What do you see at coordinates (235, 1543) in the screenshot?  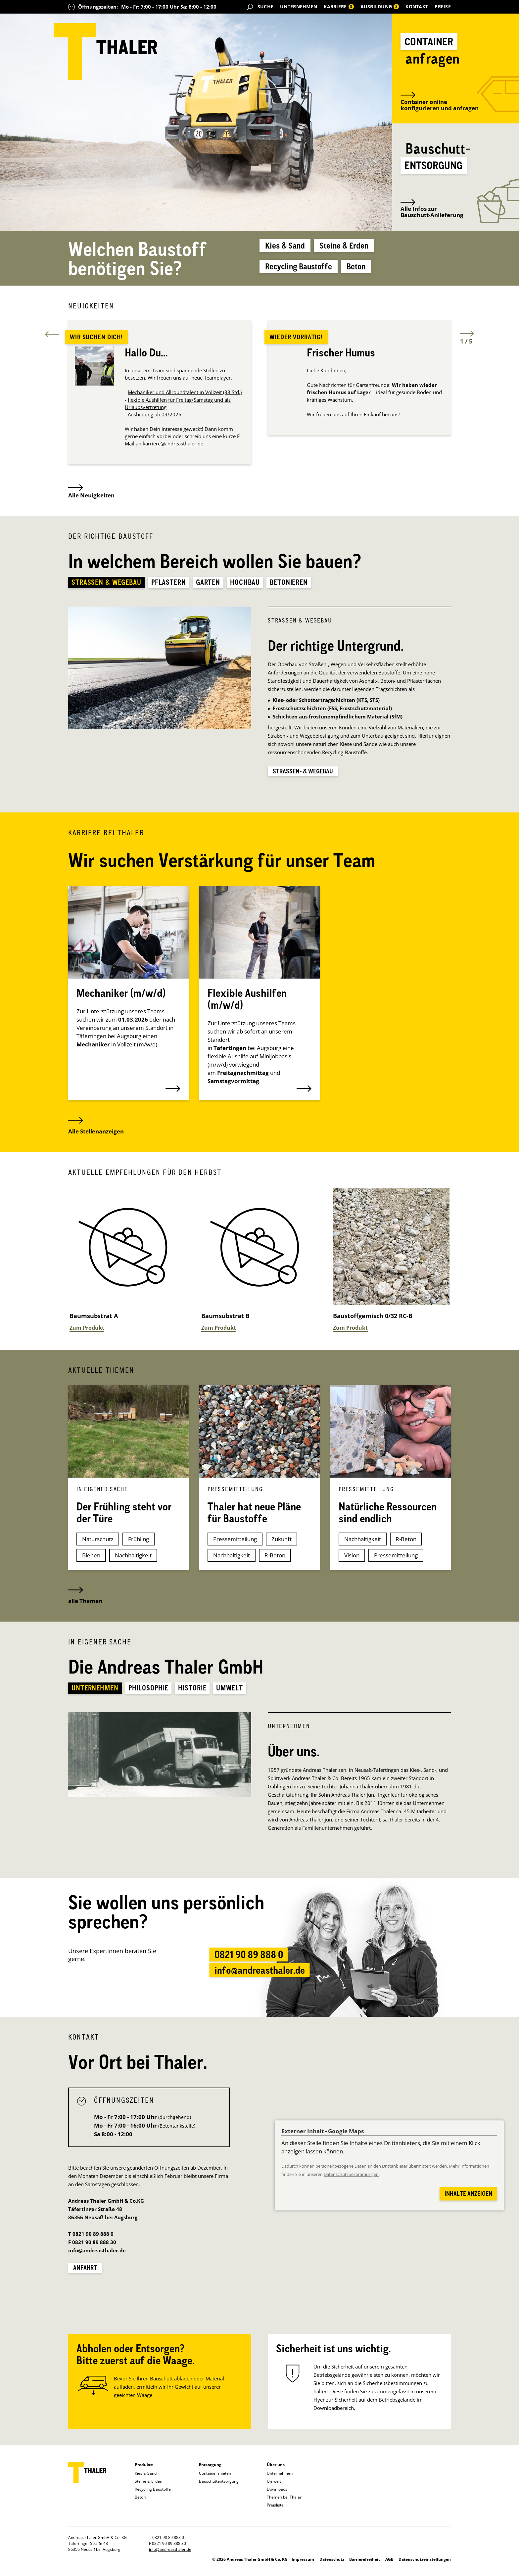 I see `Pressemitteilung` at bounding box center [235, 1543].